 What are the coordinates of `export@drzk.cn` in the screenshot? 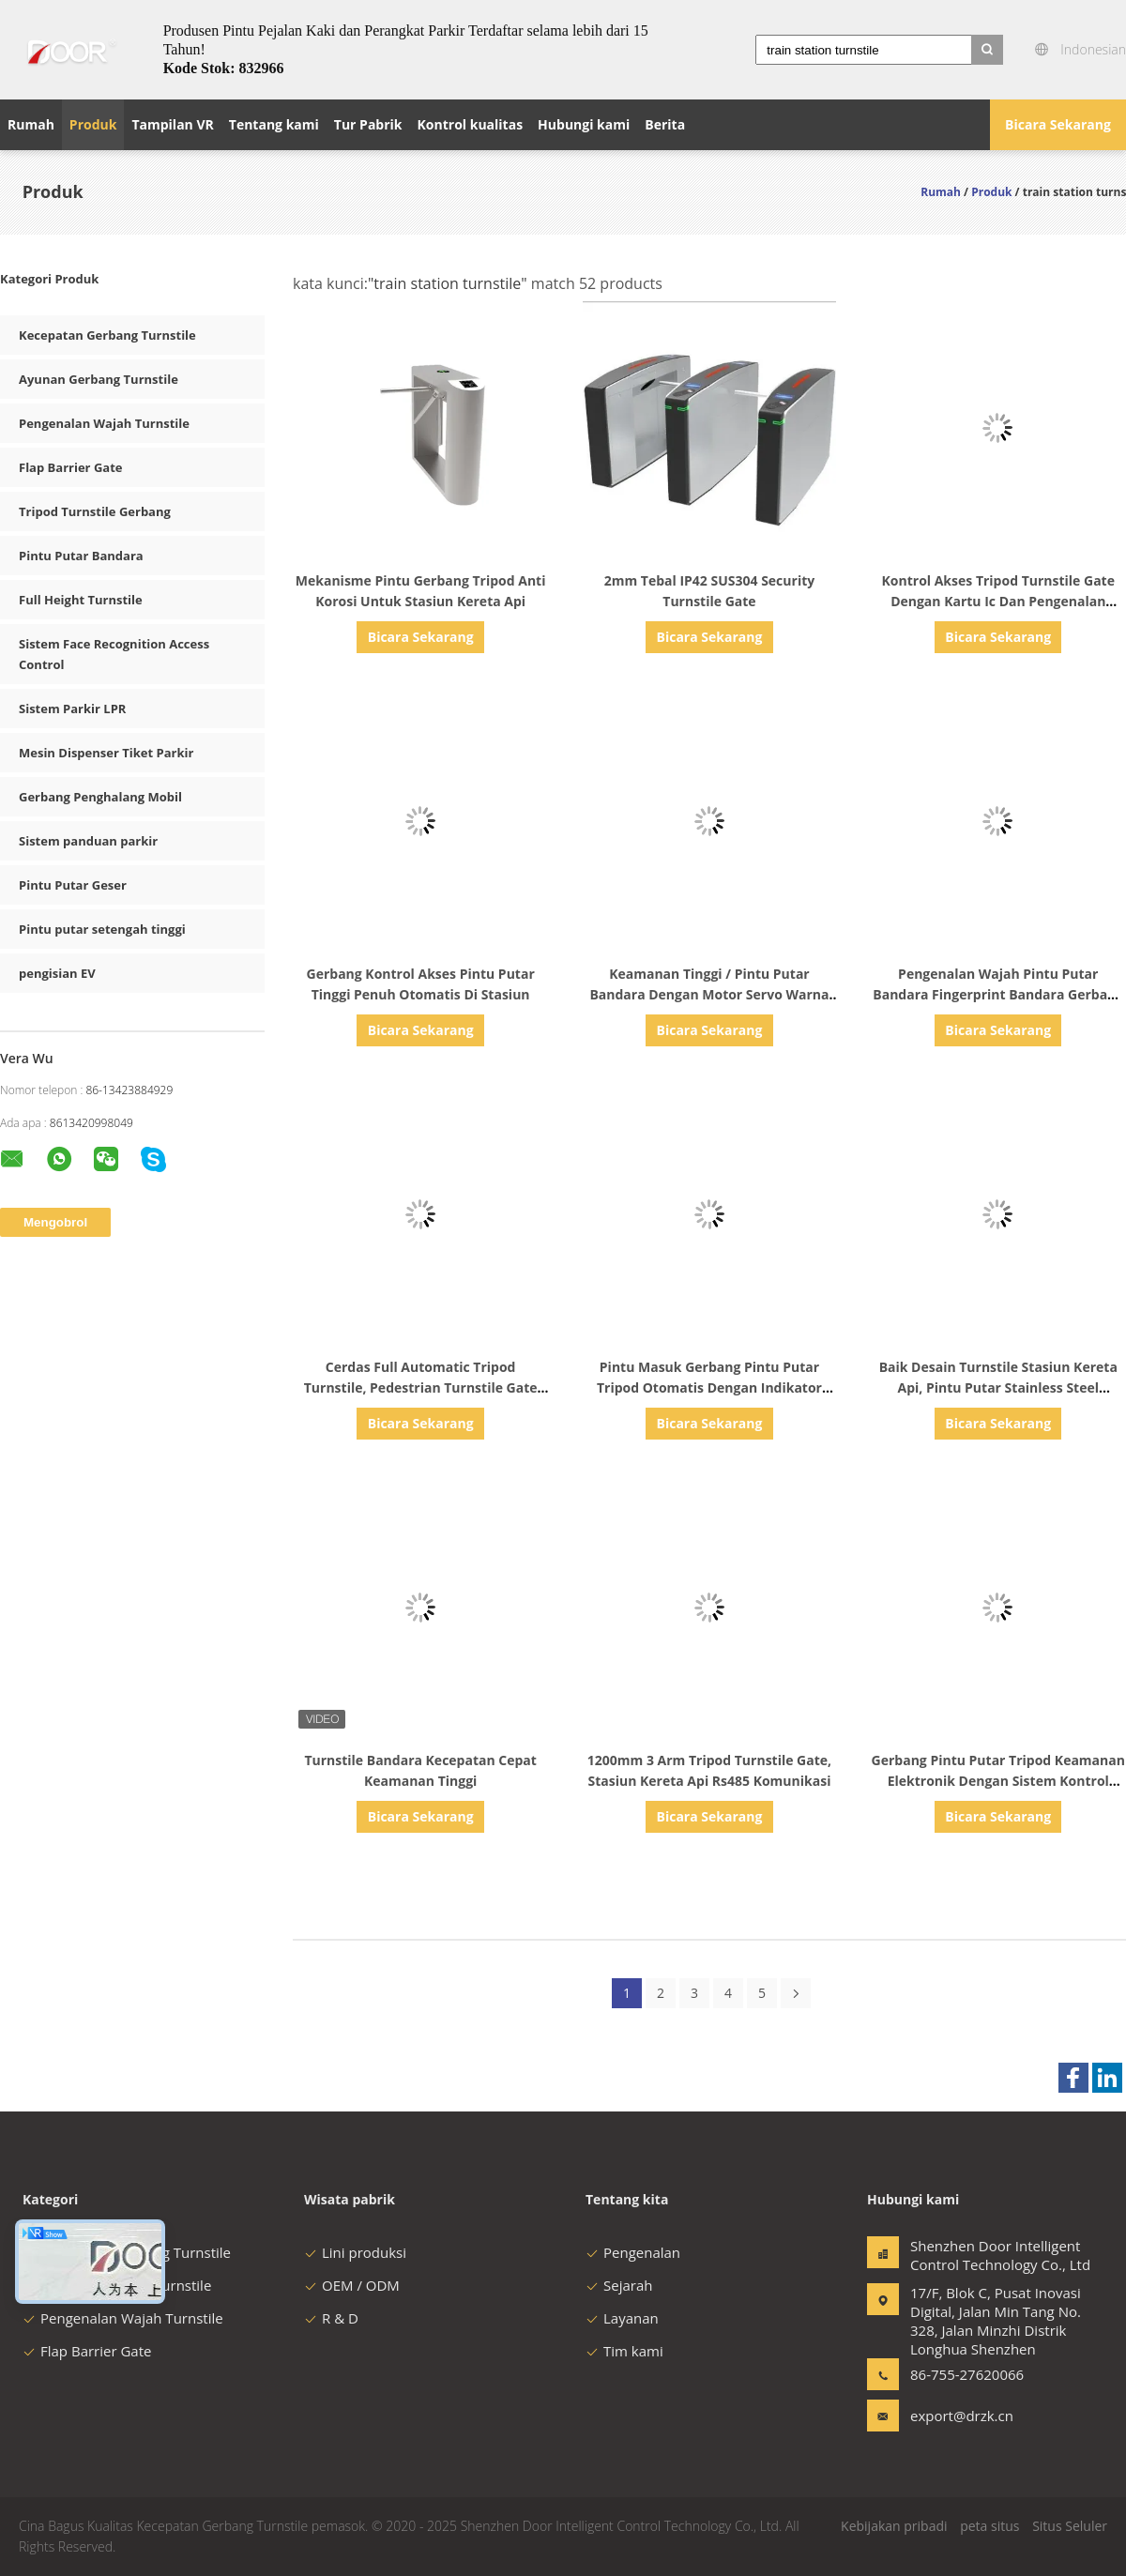 It's located at (961, 2415).